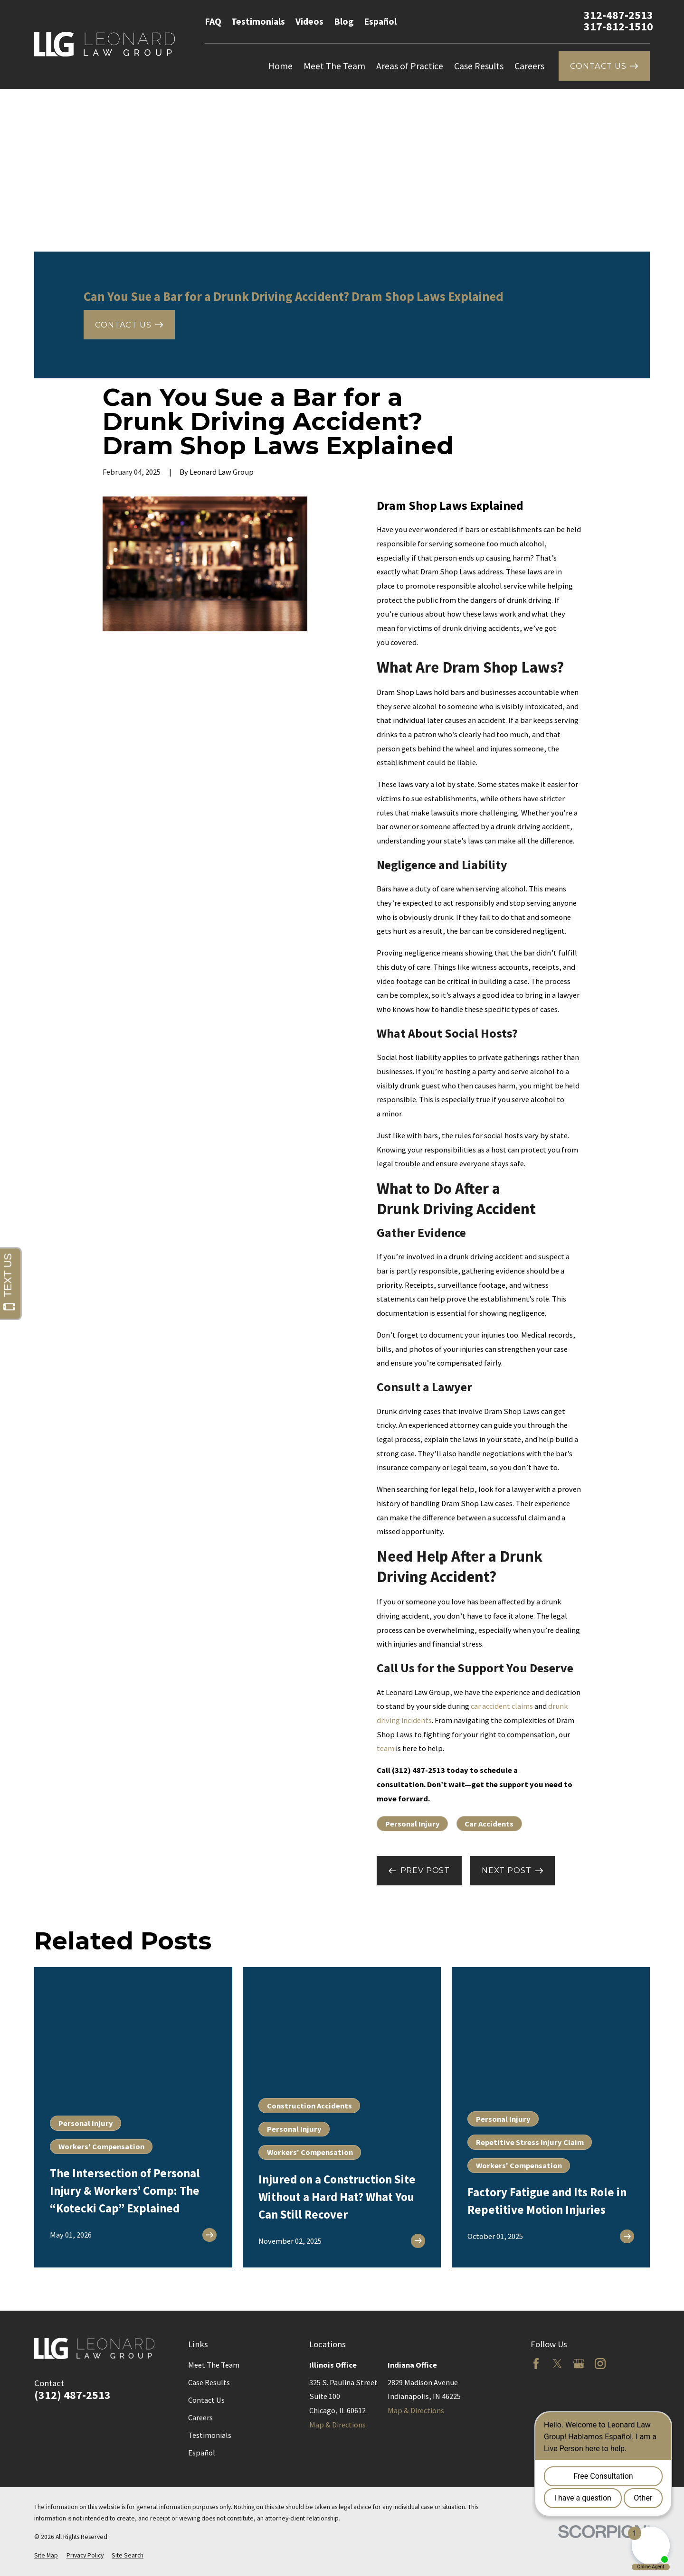  Describe the element at coordinates (213, 2365) in the screenshot. I see `Meet The Team` at that location.